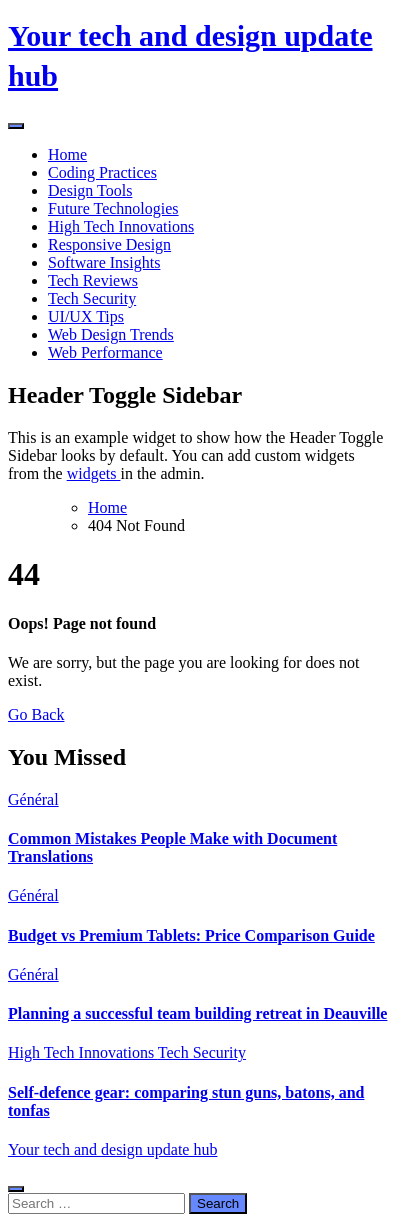 The image size is (396, 1222). Describe the element at coordinates (109, 244) in the screenshot. I see `Responsive Design` at that location.